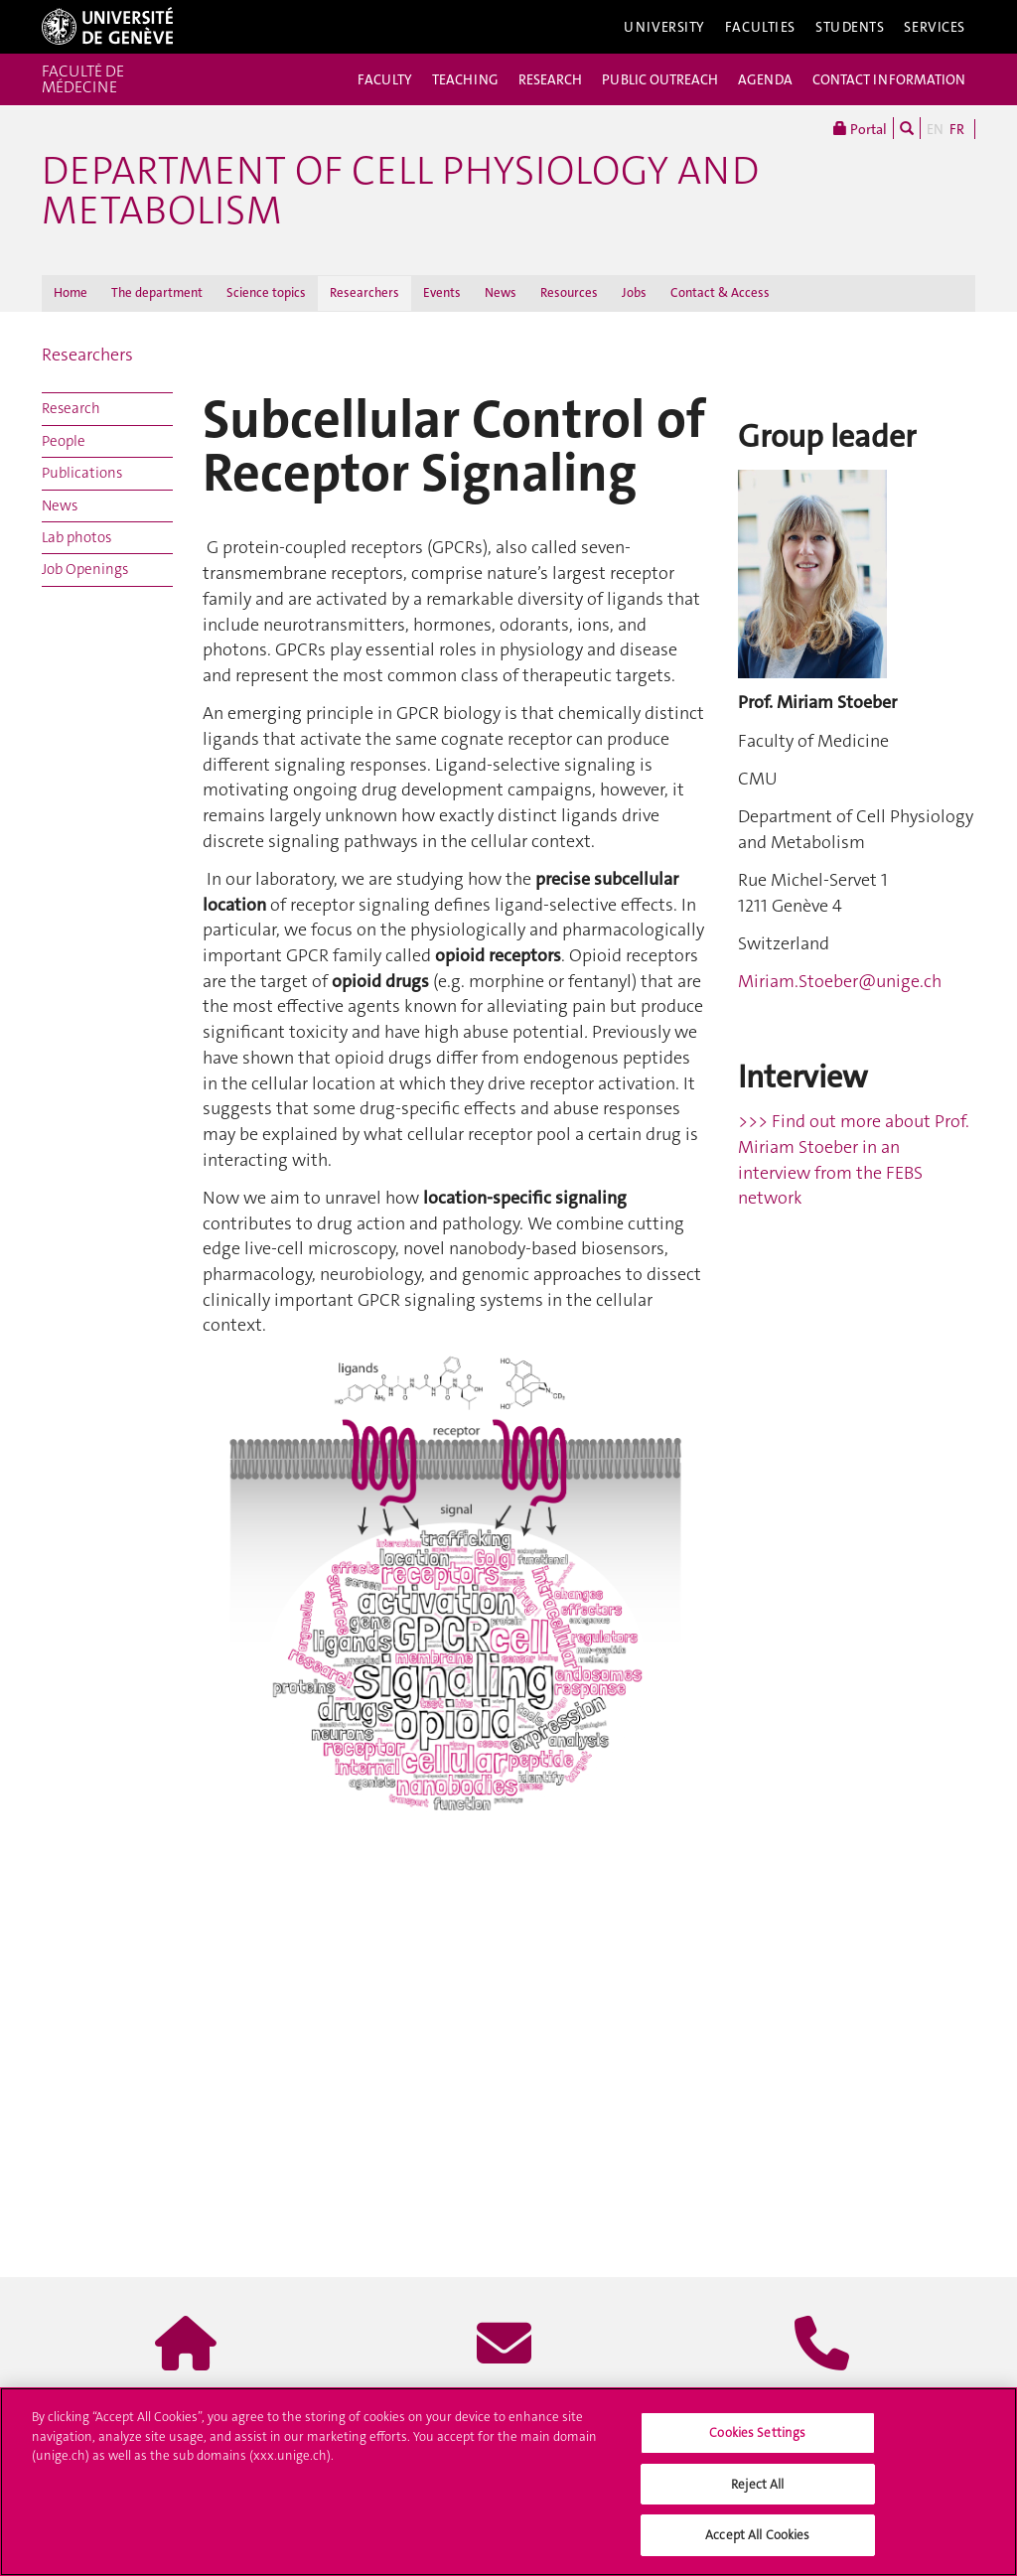 Image resolution: width=1017 pixels, height=2576 pixels. I want to click on Services, so click(934, 27).